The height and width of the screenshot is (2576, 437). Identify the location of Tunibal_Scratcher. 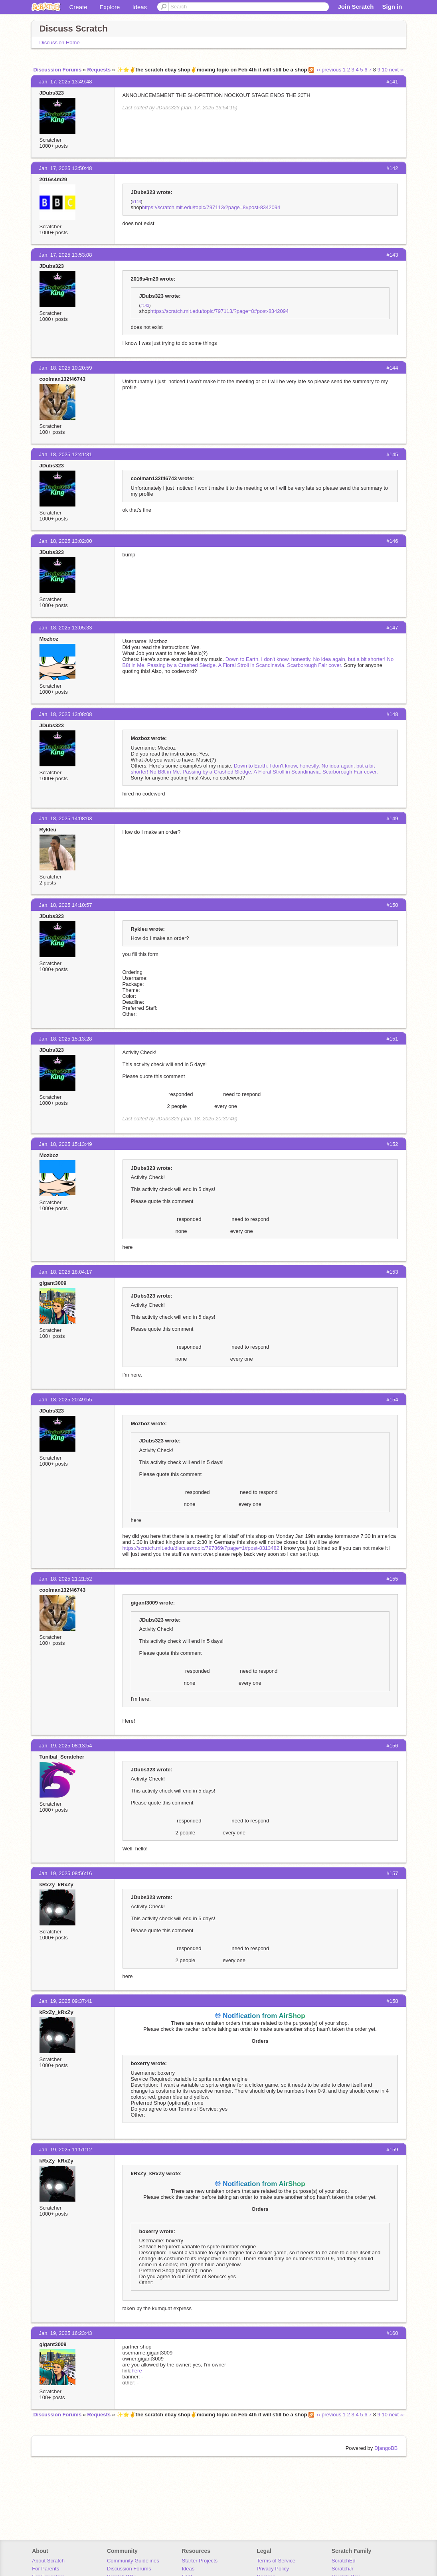
(62, 1757).